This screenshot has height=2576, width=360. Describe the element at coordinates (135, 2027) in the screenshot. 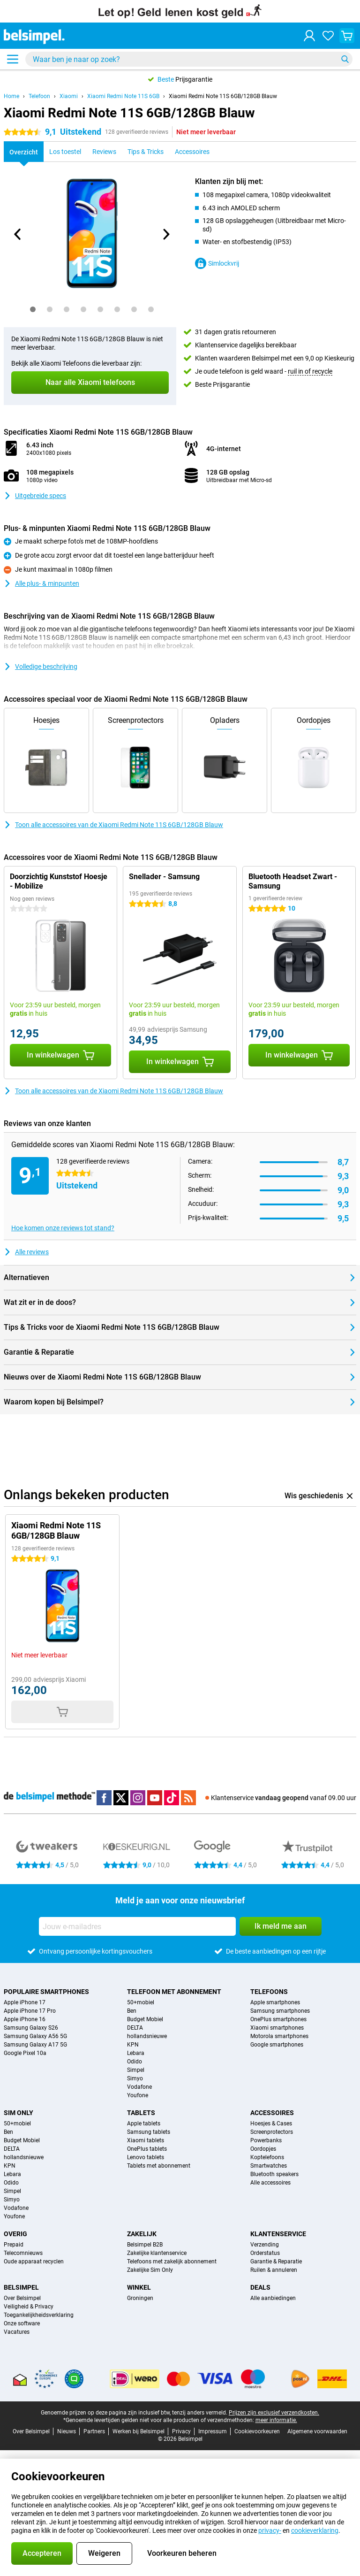

I see `DELTA` at that location.